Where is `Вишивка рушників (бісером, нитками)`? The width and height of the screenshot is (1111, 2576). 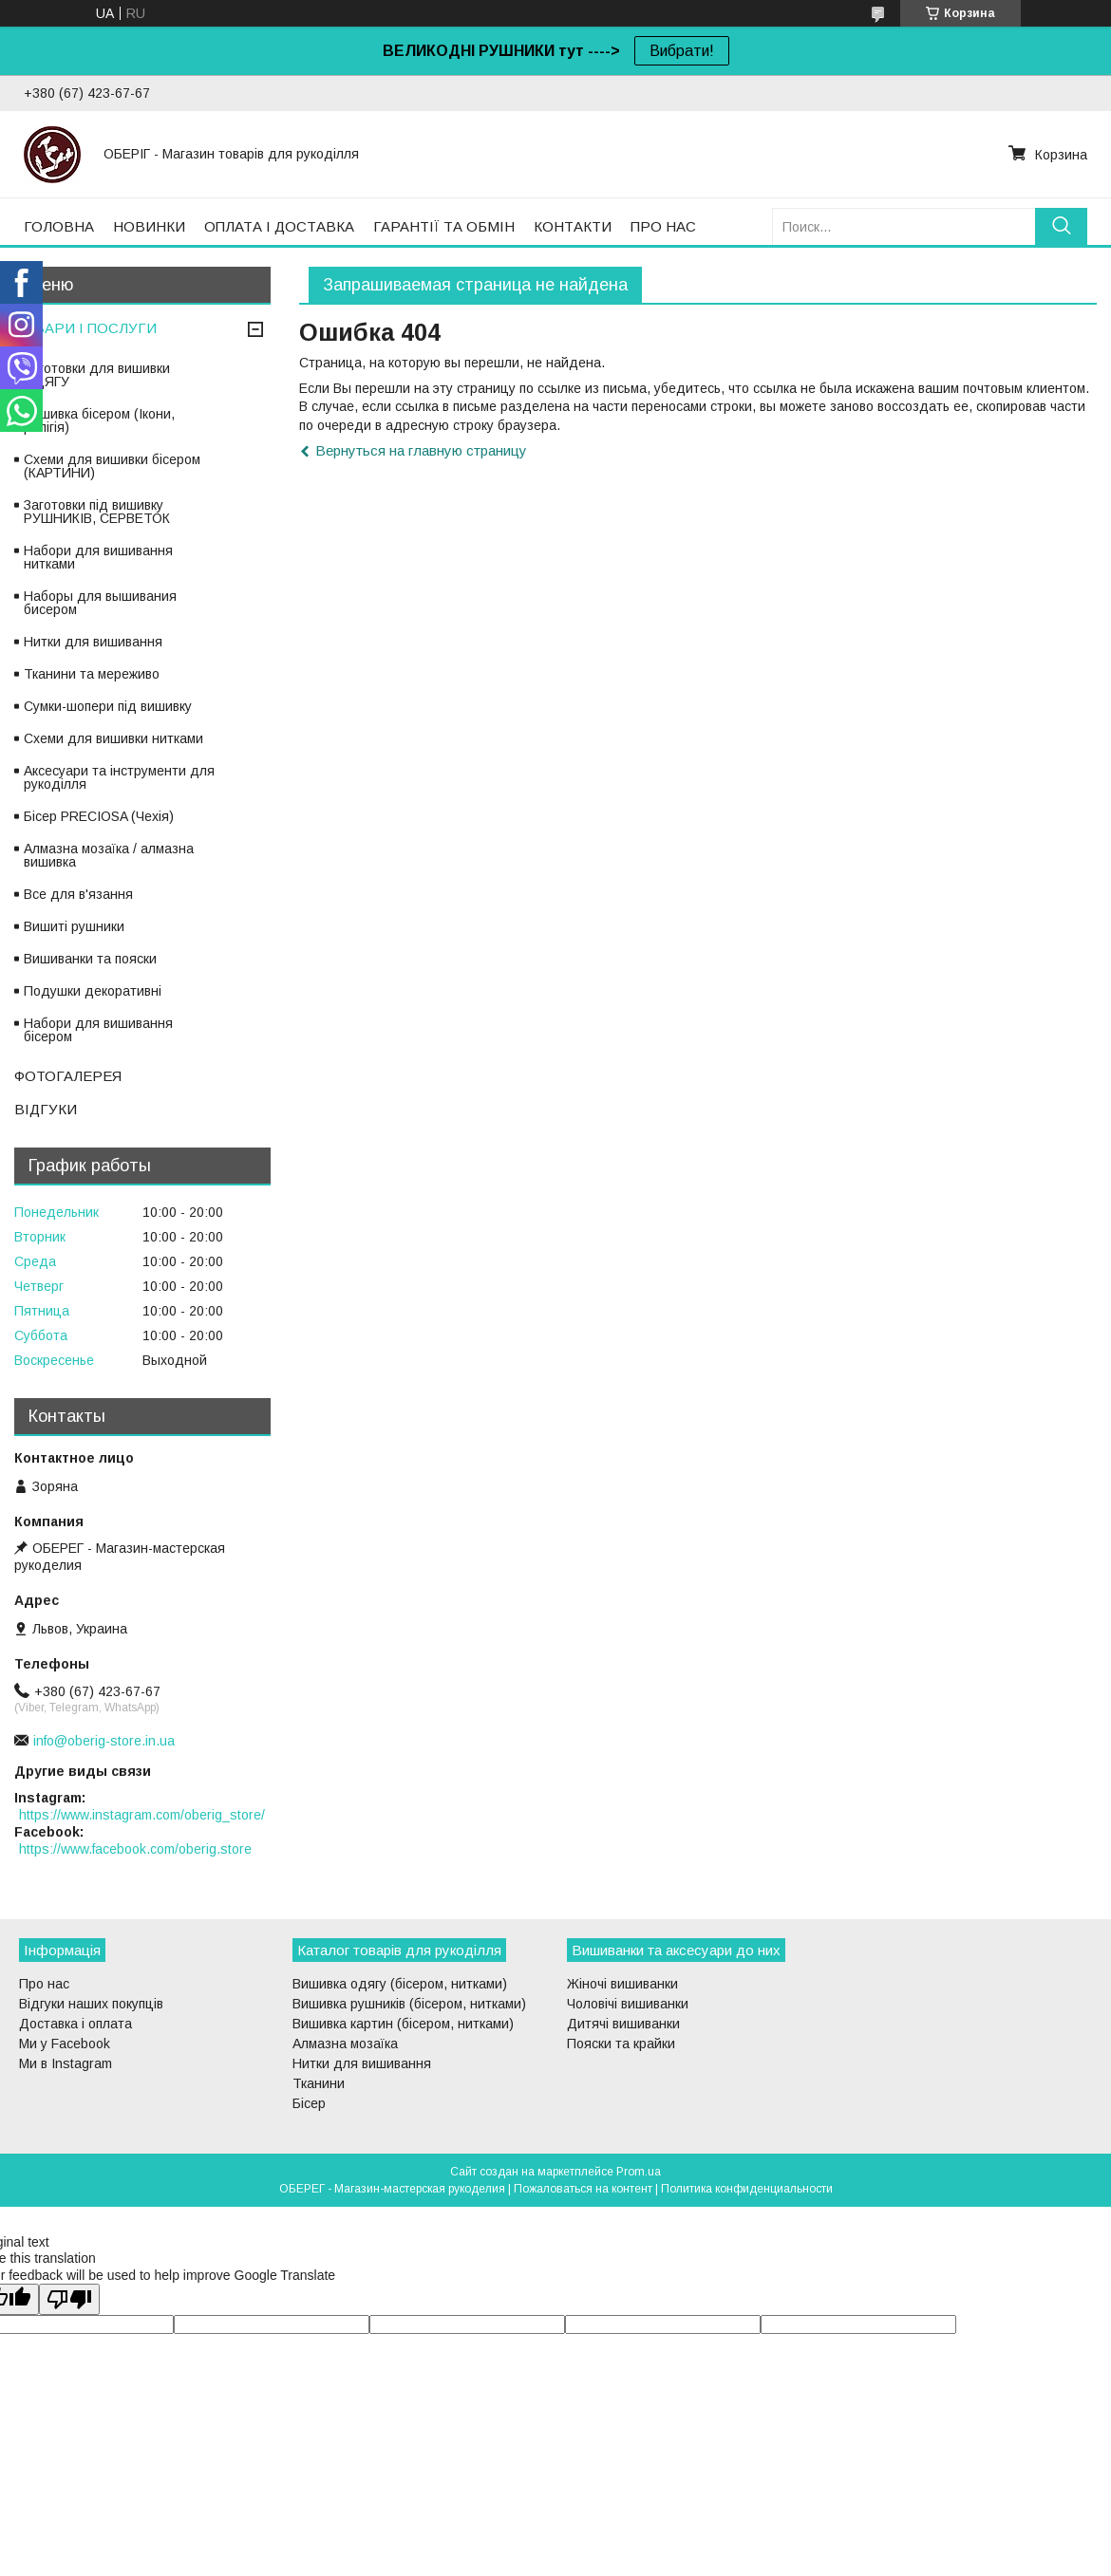
Вишивка рушників (бісером, нитками) is located at coordinates (409, 2003).